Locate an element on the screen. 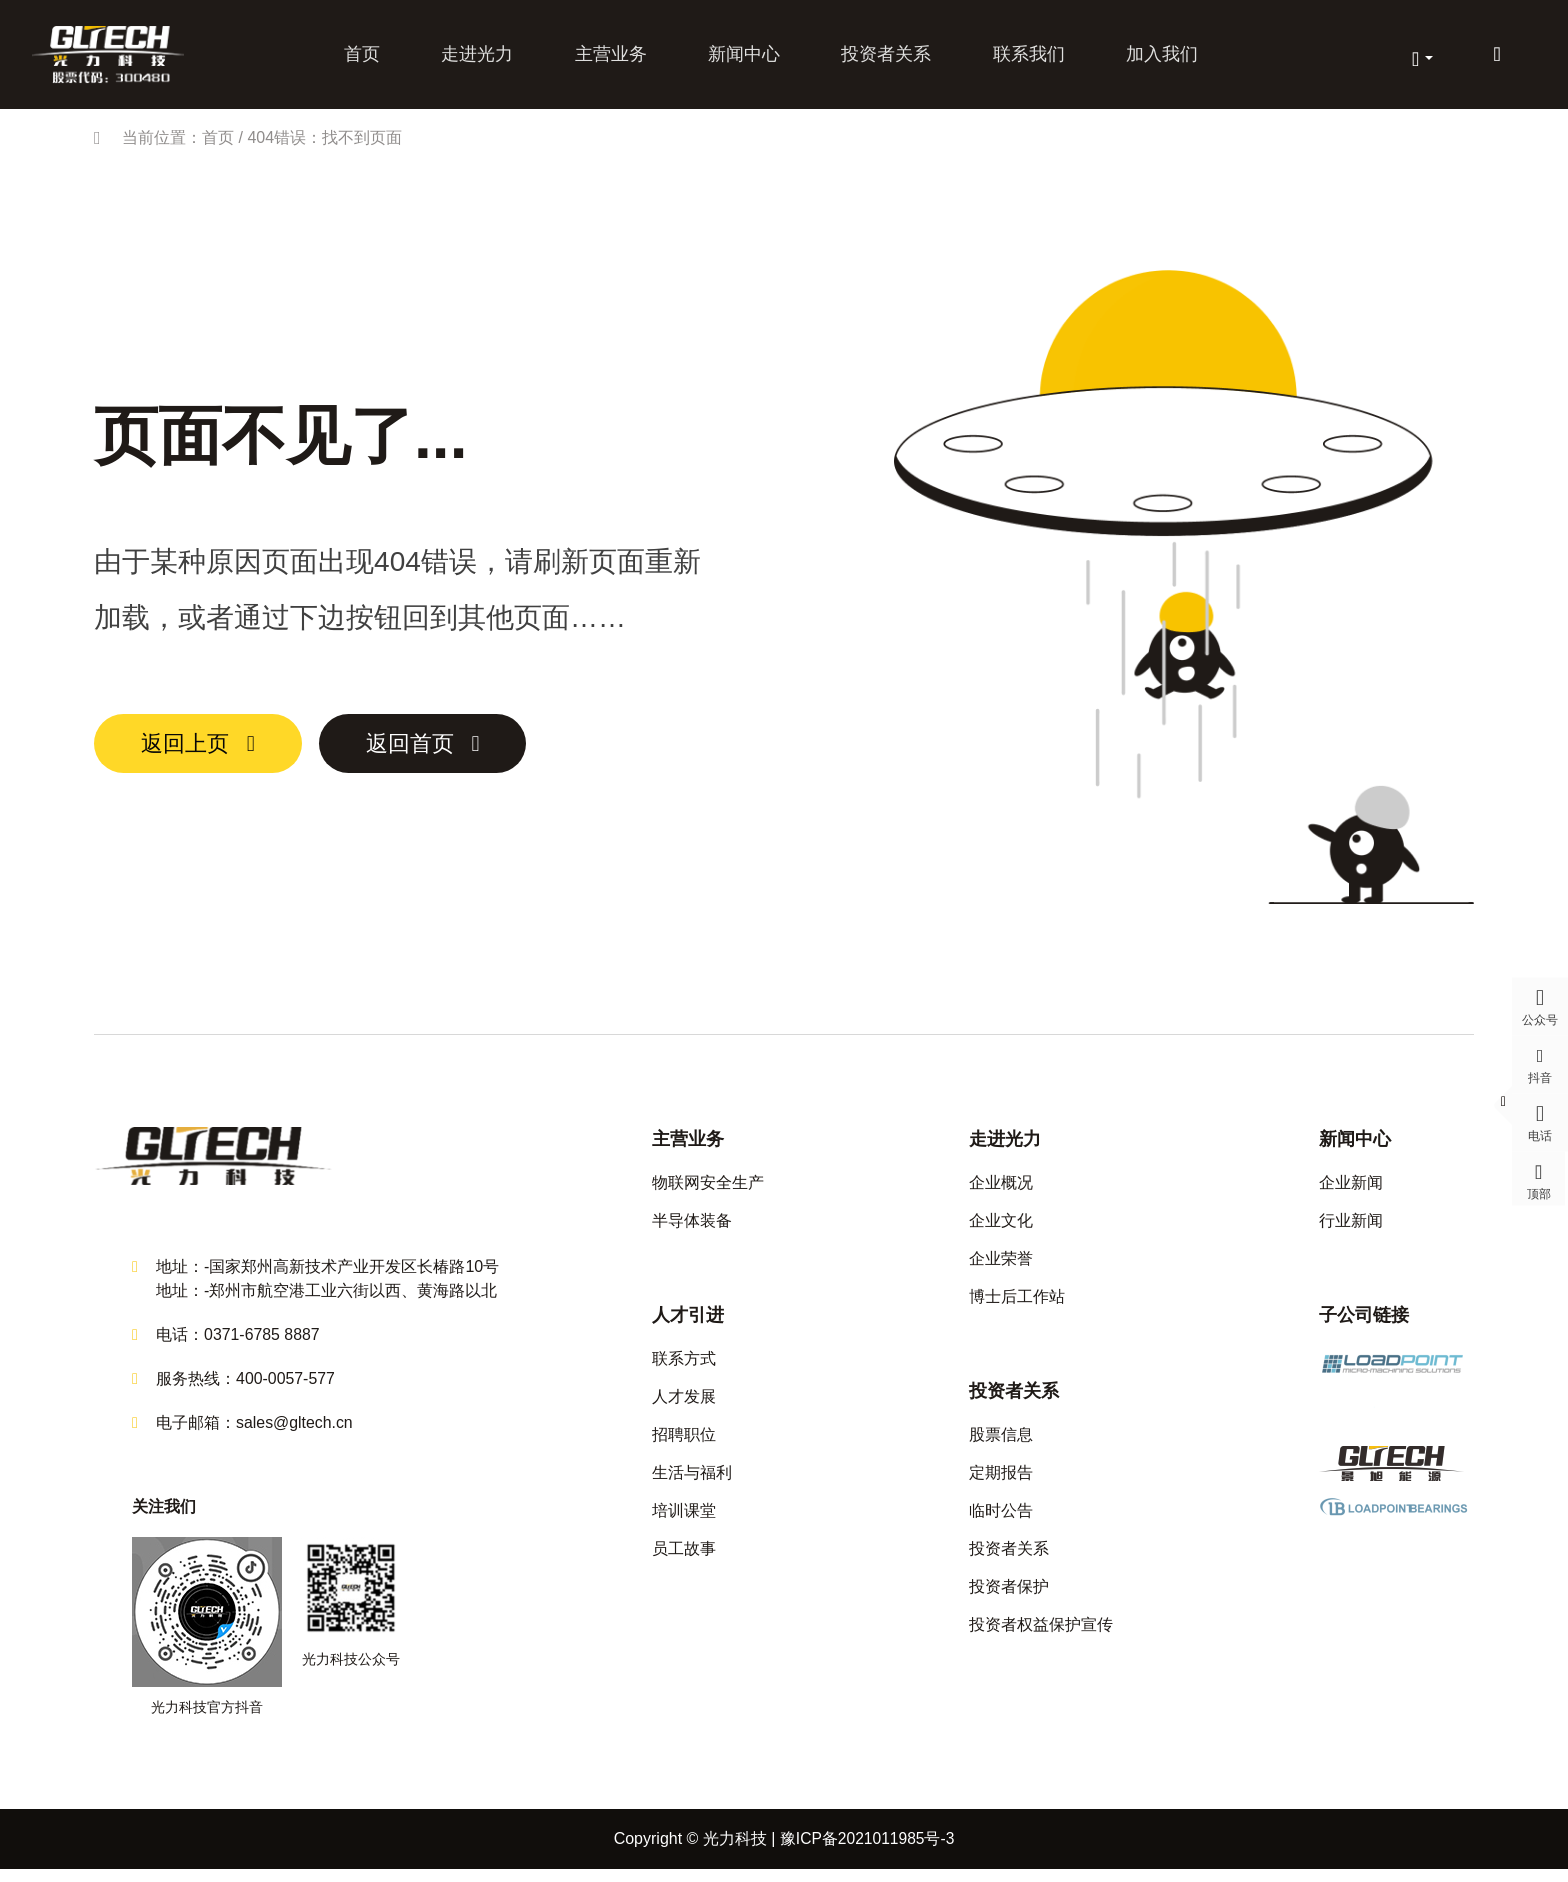  主营业务 is located at coordinates (612, 58).